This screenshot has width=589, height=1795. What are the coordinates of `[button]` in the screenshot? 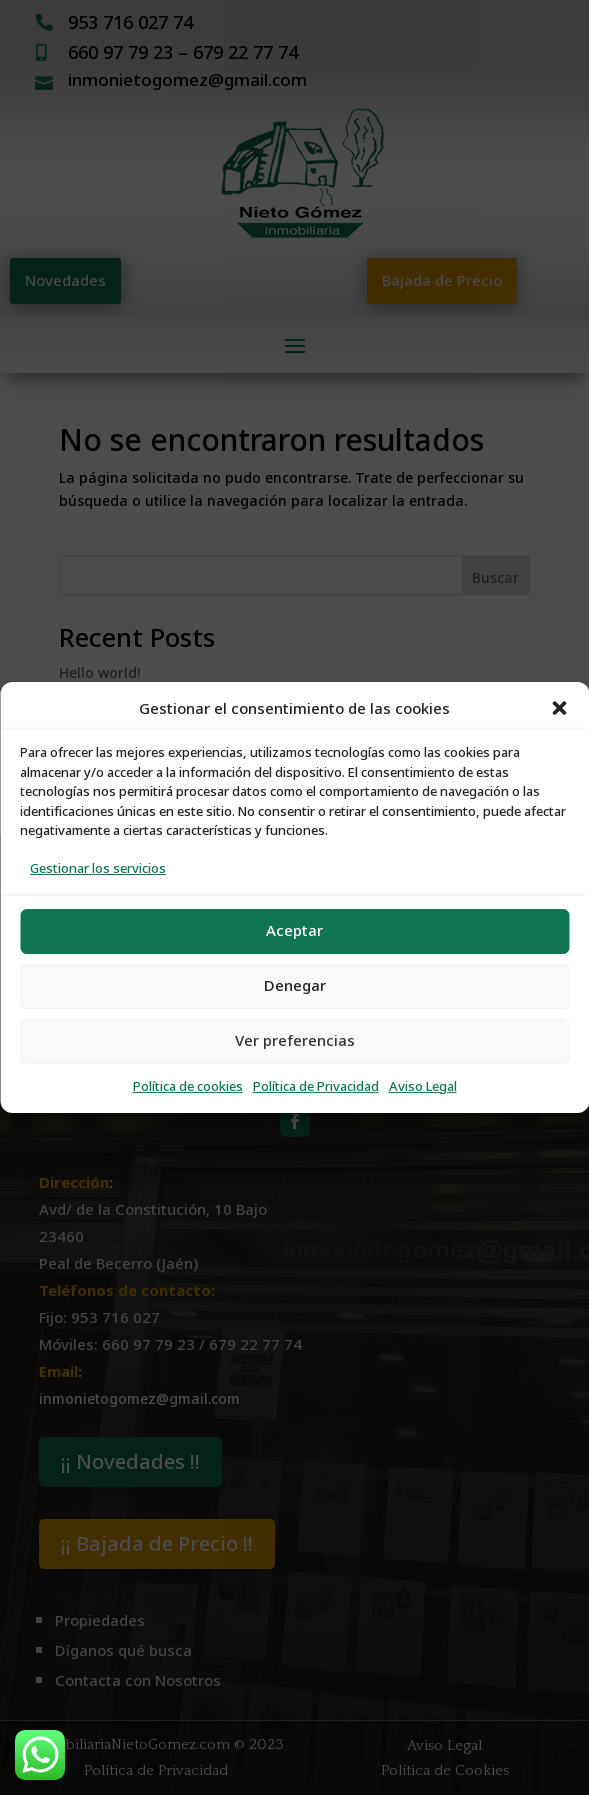 It's located at (559, 708).